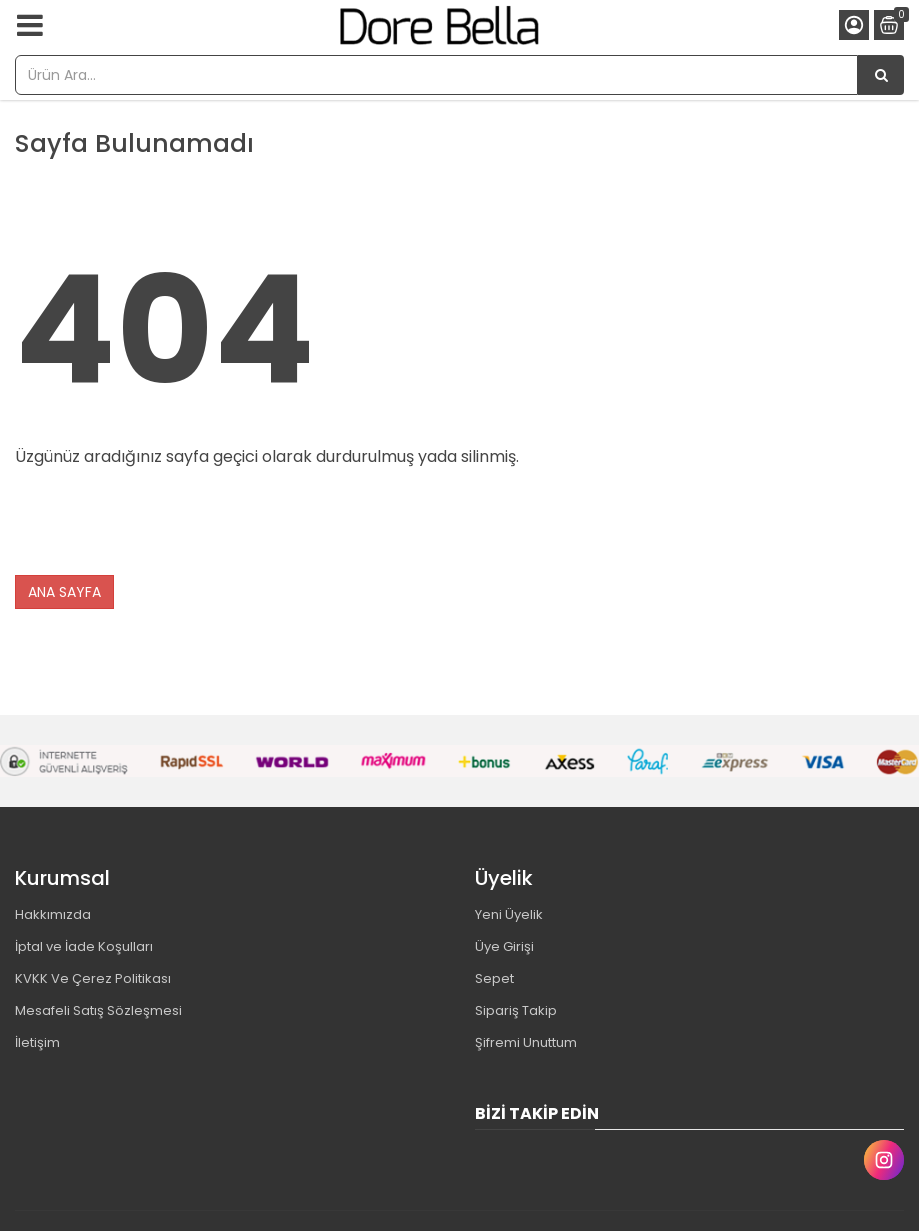 This screenshot has width=919, height=1231. I want to click on Hakkımızda, so click(53, 914).